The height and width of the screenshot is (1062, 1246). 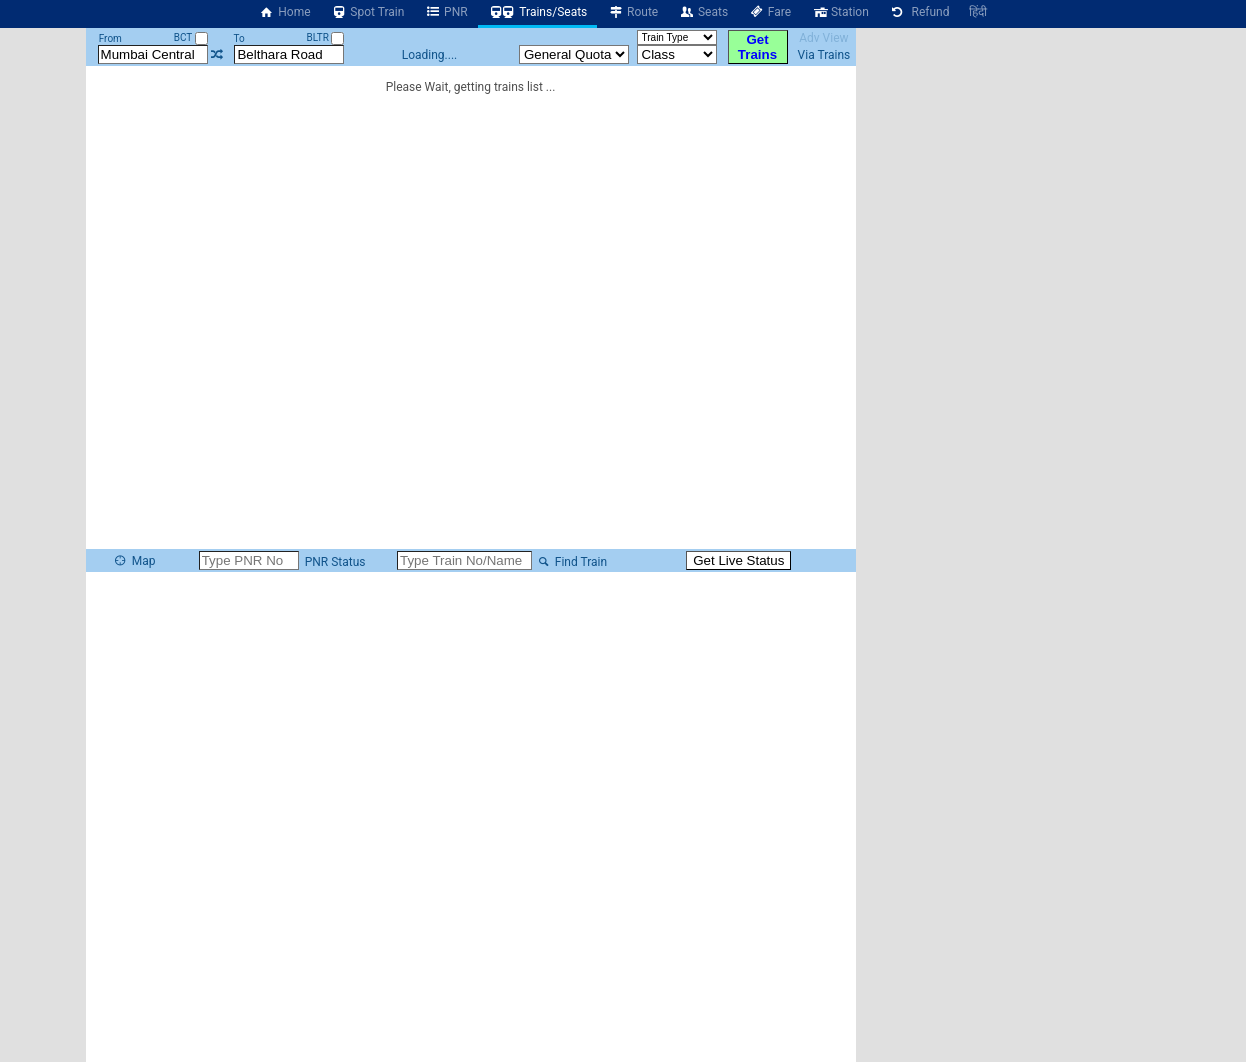 What do you see at coordinates (445, 12) in the screenshot?
I see `PNR` at bounding box center [445, 12].